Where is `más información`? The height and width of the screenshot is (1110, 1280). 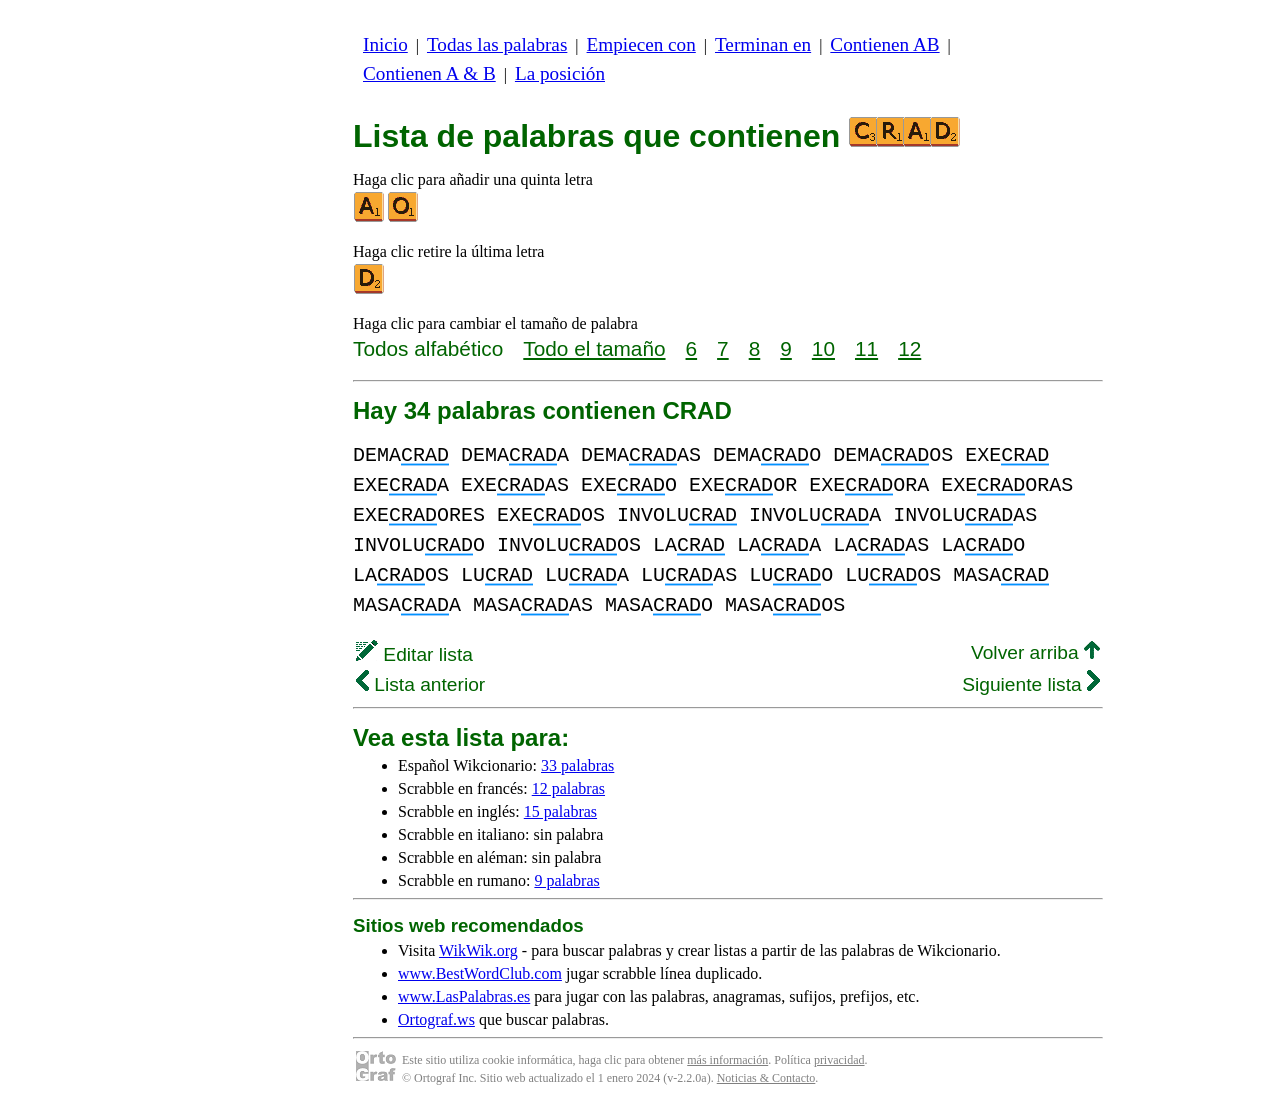
más información is located at coordinates (727, 1060).